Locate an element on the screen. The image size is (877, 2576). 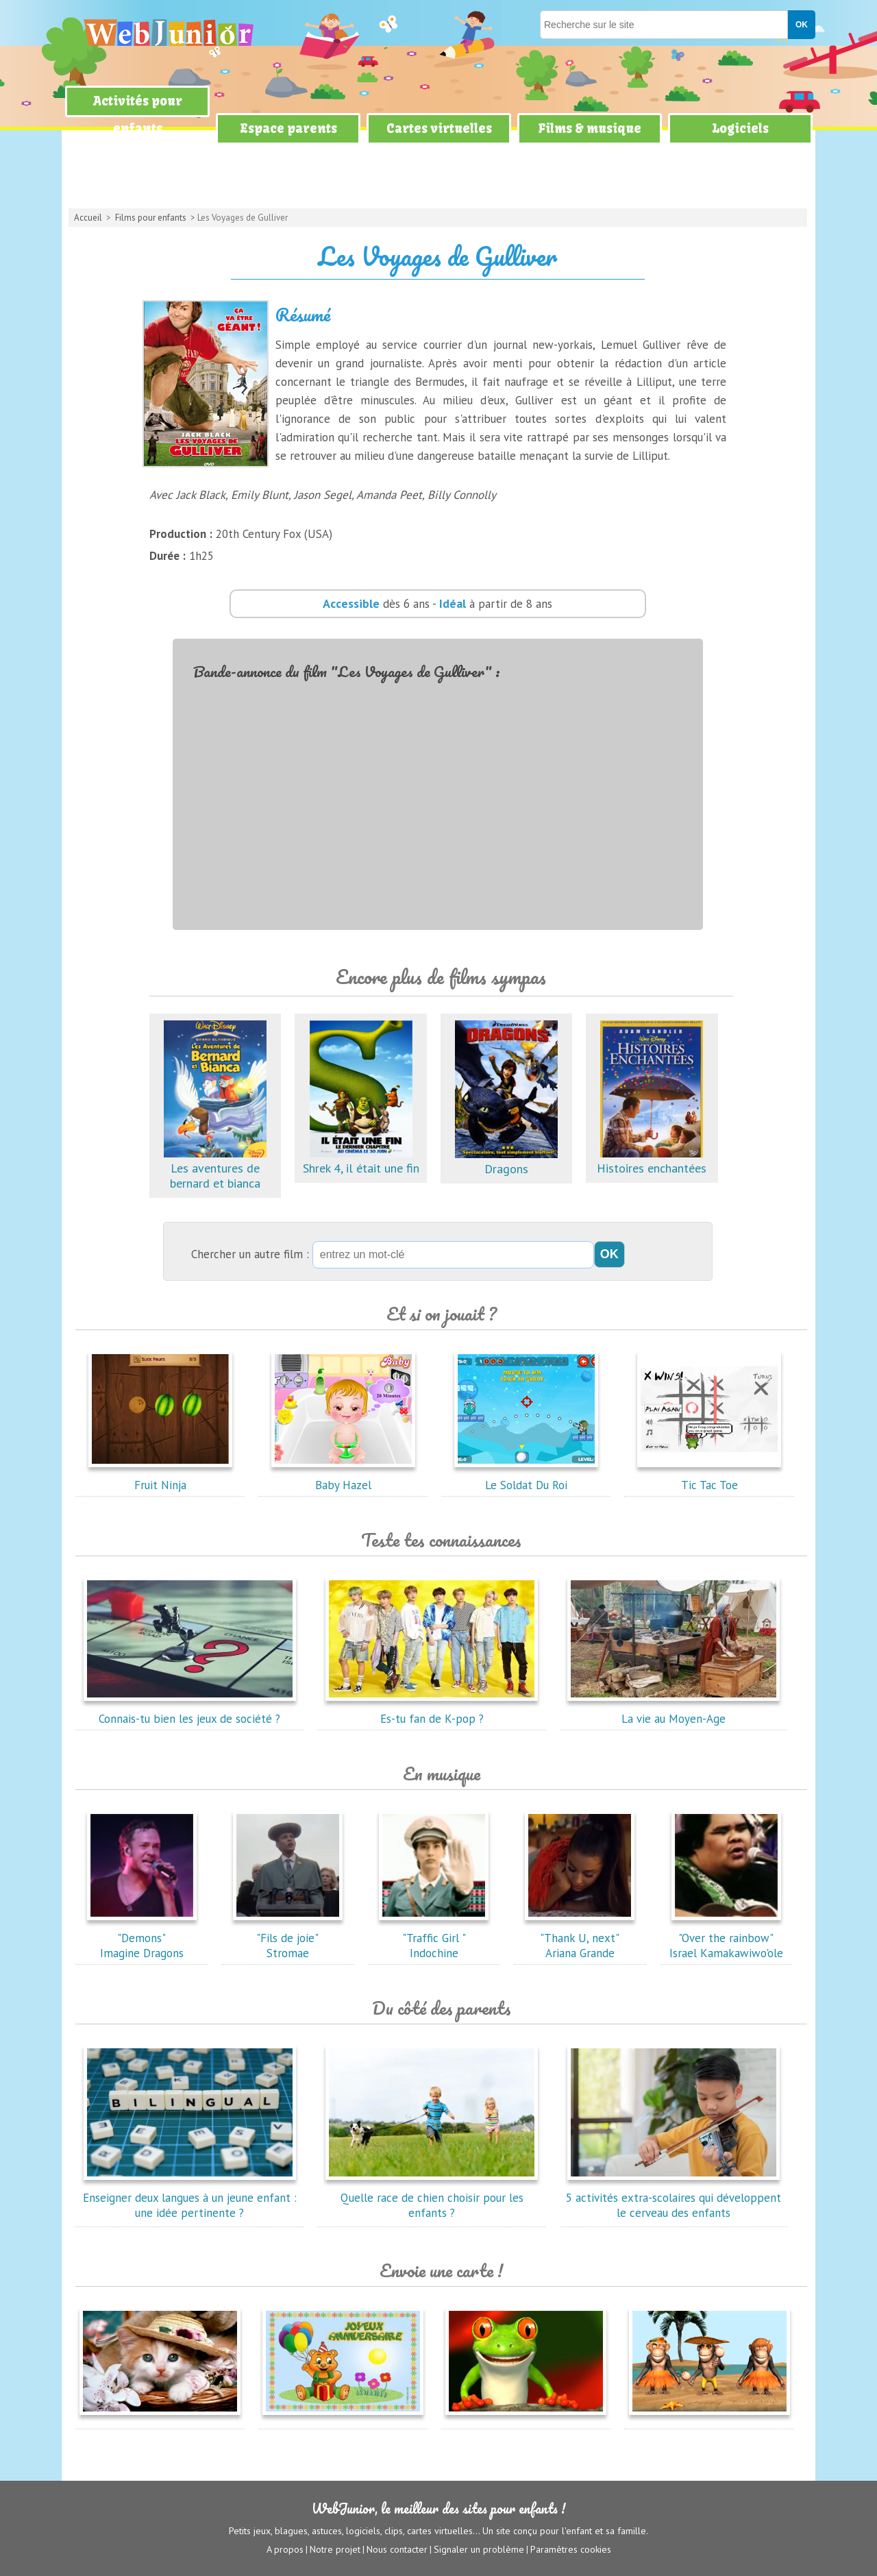
Signaler un problème is located at coordinates (479, 2549).